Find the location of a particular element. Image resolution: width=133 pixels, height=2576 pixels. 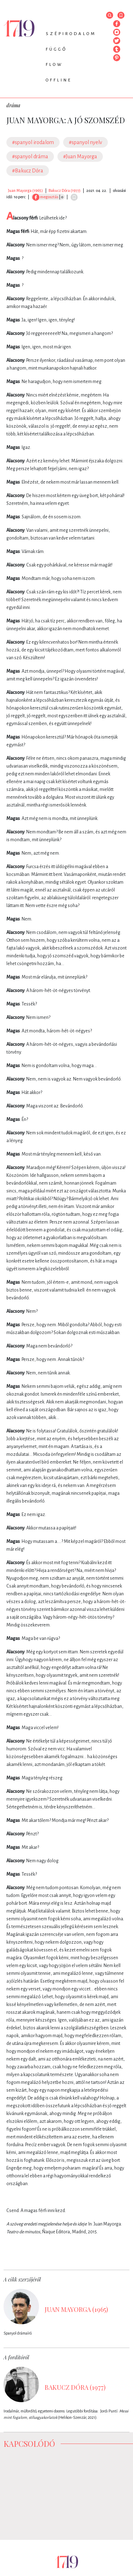

Szépirodalom is located at coordinates (71, 34).